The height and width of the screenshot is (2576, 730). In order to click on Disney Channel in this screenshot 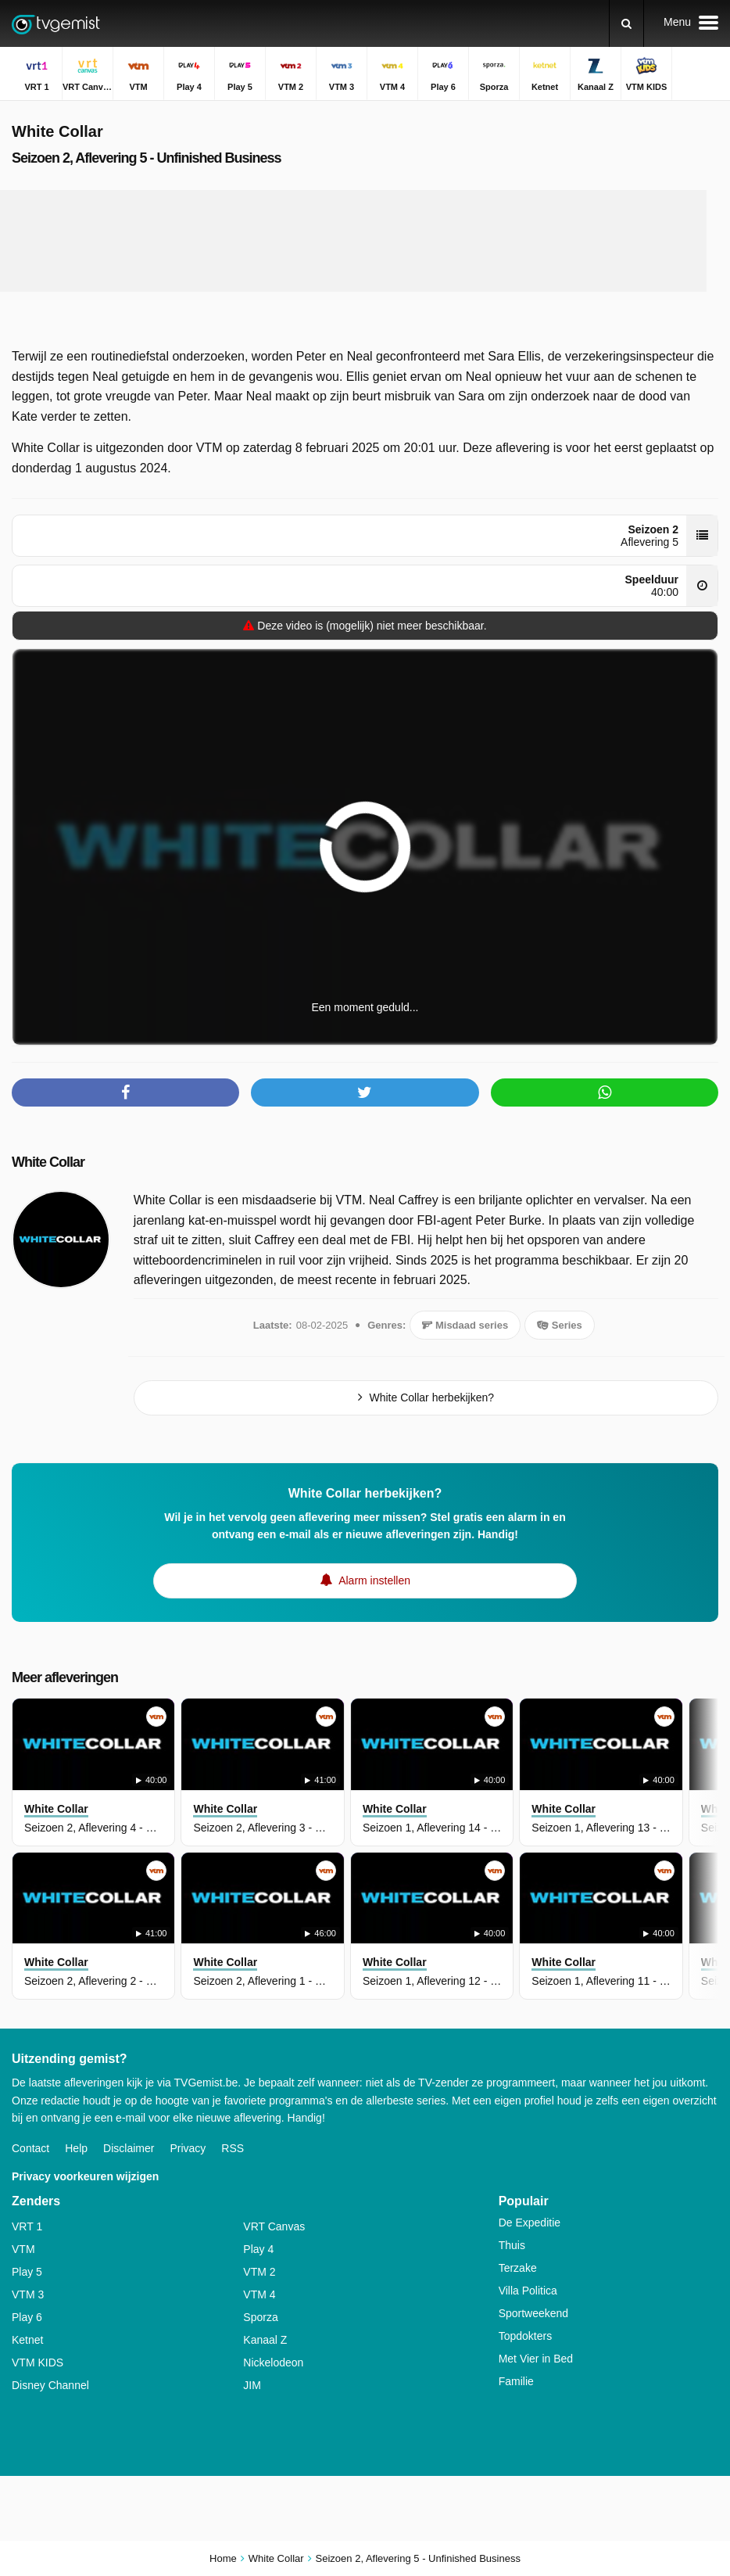, I will do `click(50, 2385)`.